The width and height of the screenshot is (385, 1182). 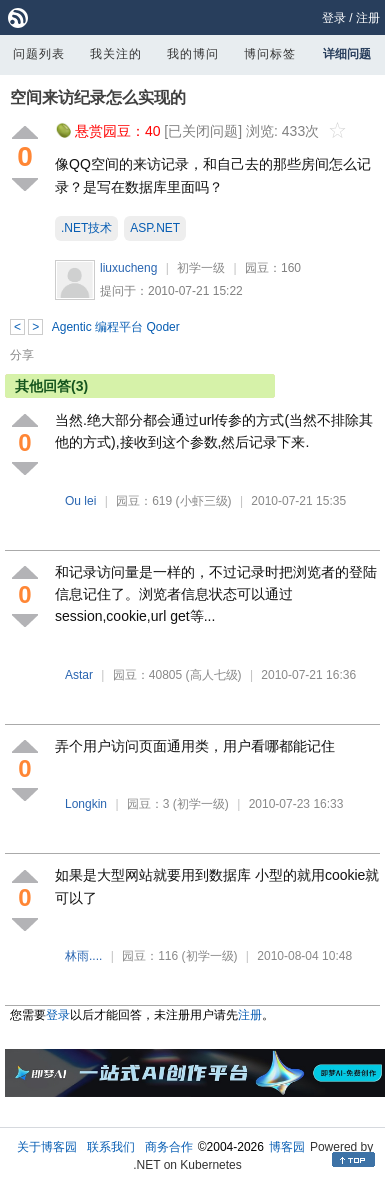 I want to click on 注册, so click(x=368, y=18).